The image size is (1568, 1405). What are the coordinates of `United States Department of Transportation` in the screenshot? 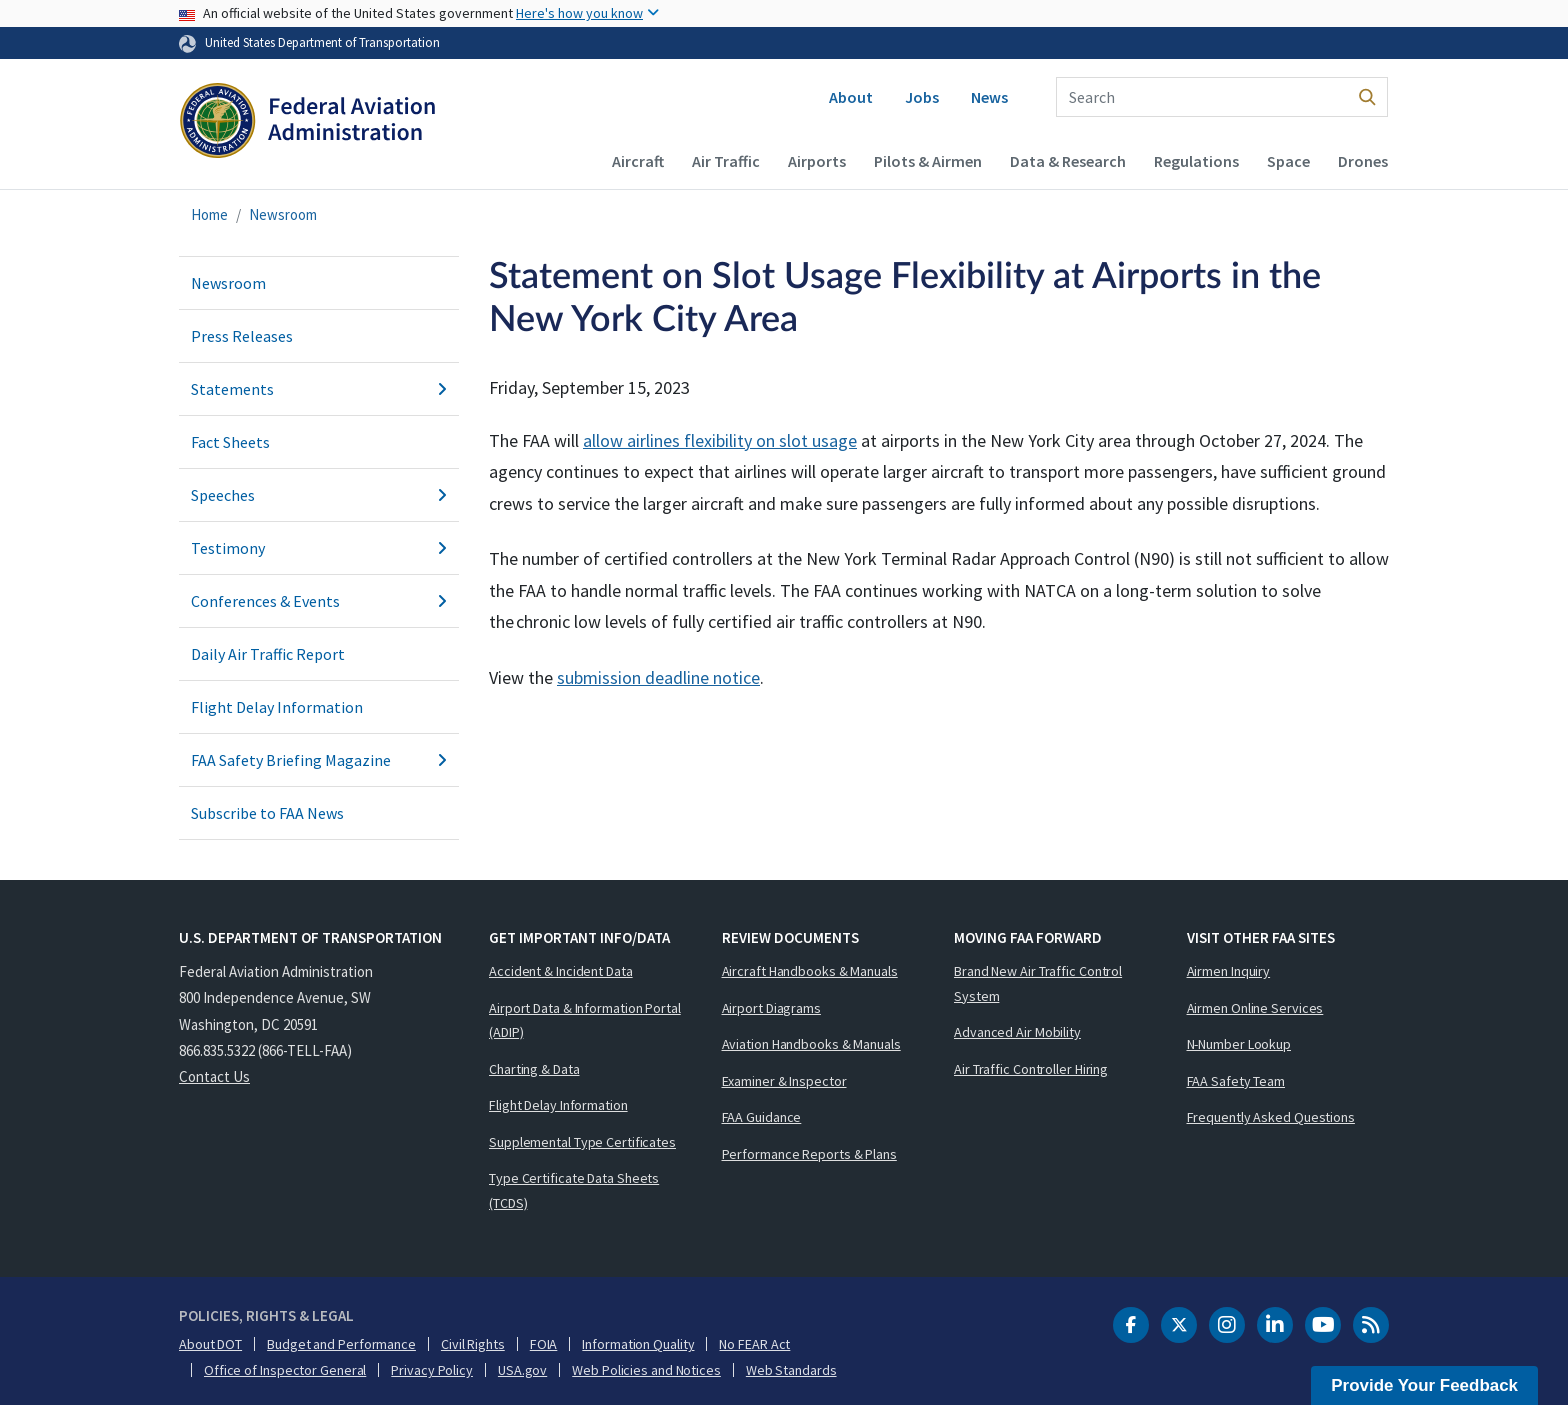 It's located at (322, 42).